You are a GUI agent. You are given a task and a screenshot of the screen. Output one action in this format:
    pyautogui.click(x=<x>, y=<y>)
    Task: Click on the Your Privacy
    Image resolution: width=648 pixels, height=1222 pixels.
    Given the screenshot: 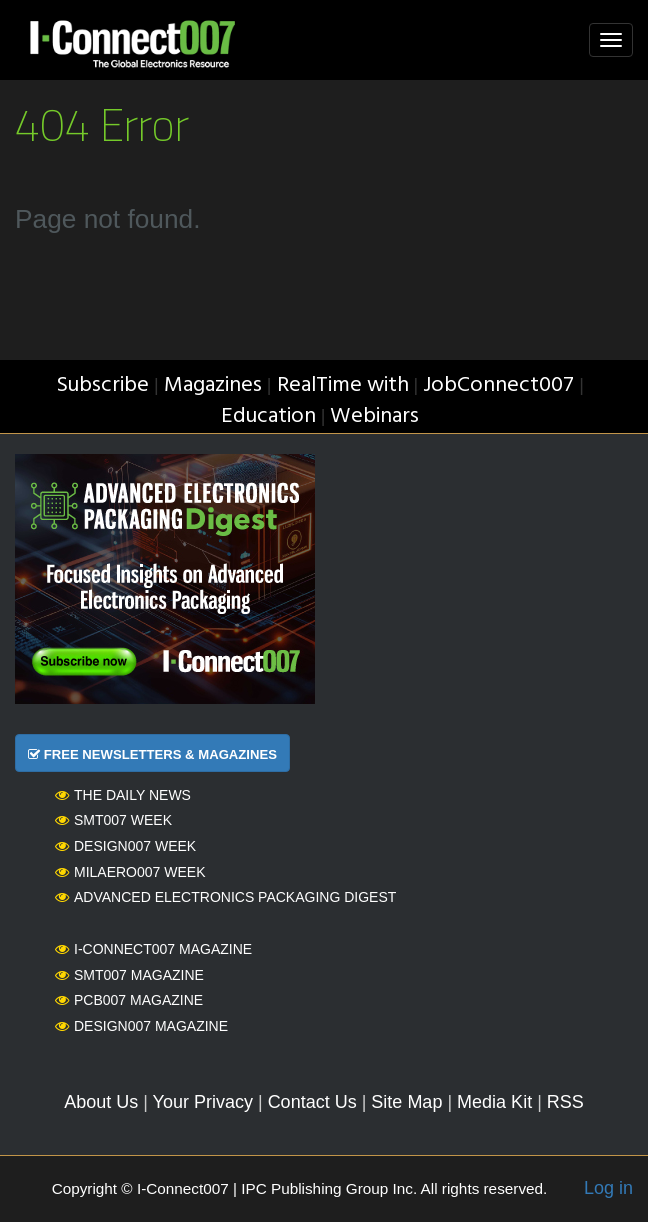 What is the action you would take?
    pyautogui.click(x=203, y=1102)
    